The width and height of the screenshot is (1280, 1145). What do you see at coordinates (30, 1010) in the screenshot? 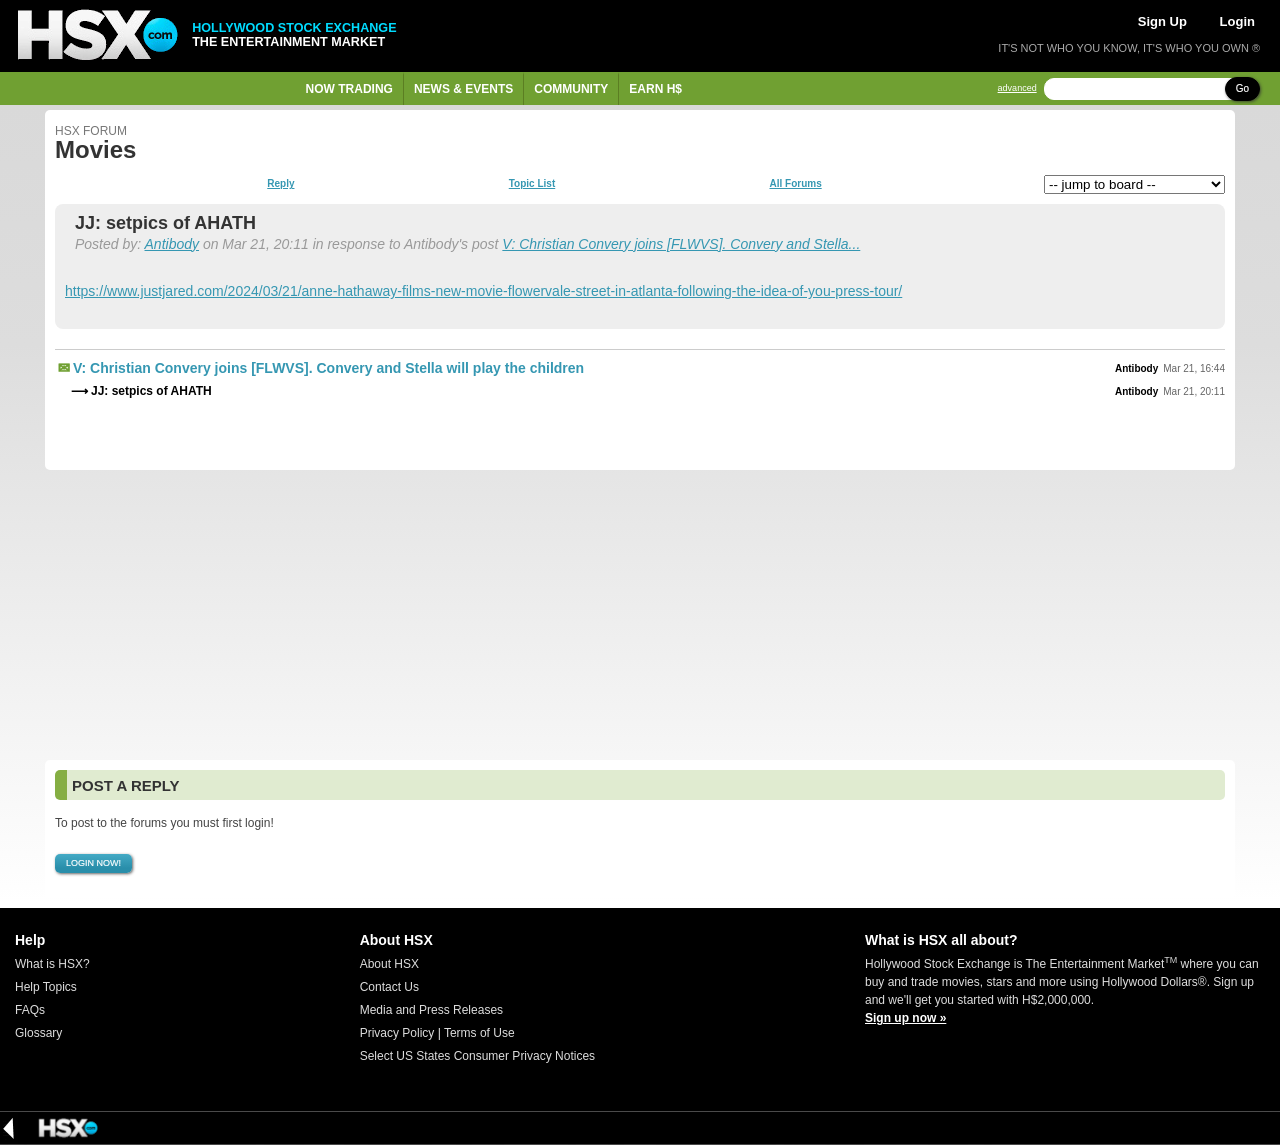
I see `FAQs` at bounding box center [30, 1010].